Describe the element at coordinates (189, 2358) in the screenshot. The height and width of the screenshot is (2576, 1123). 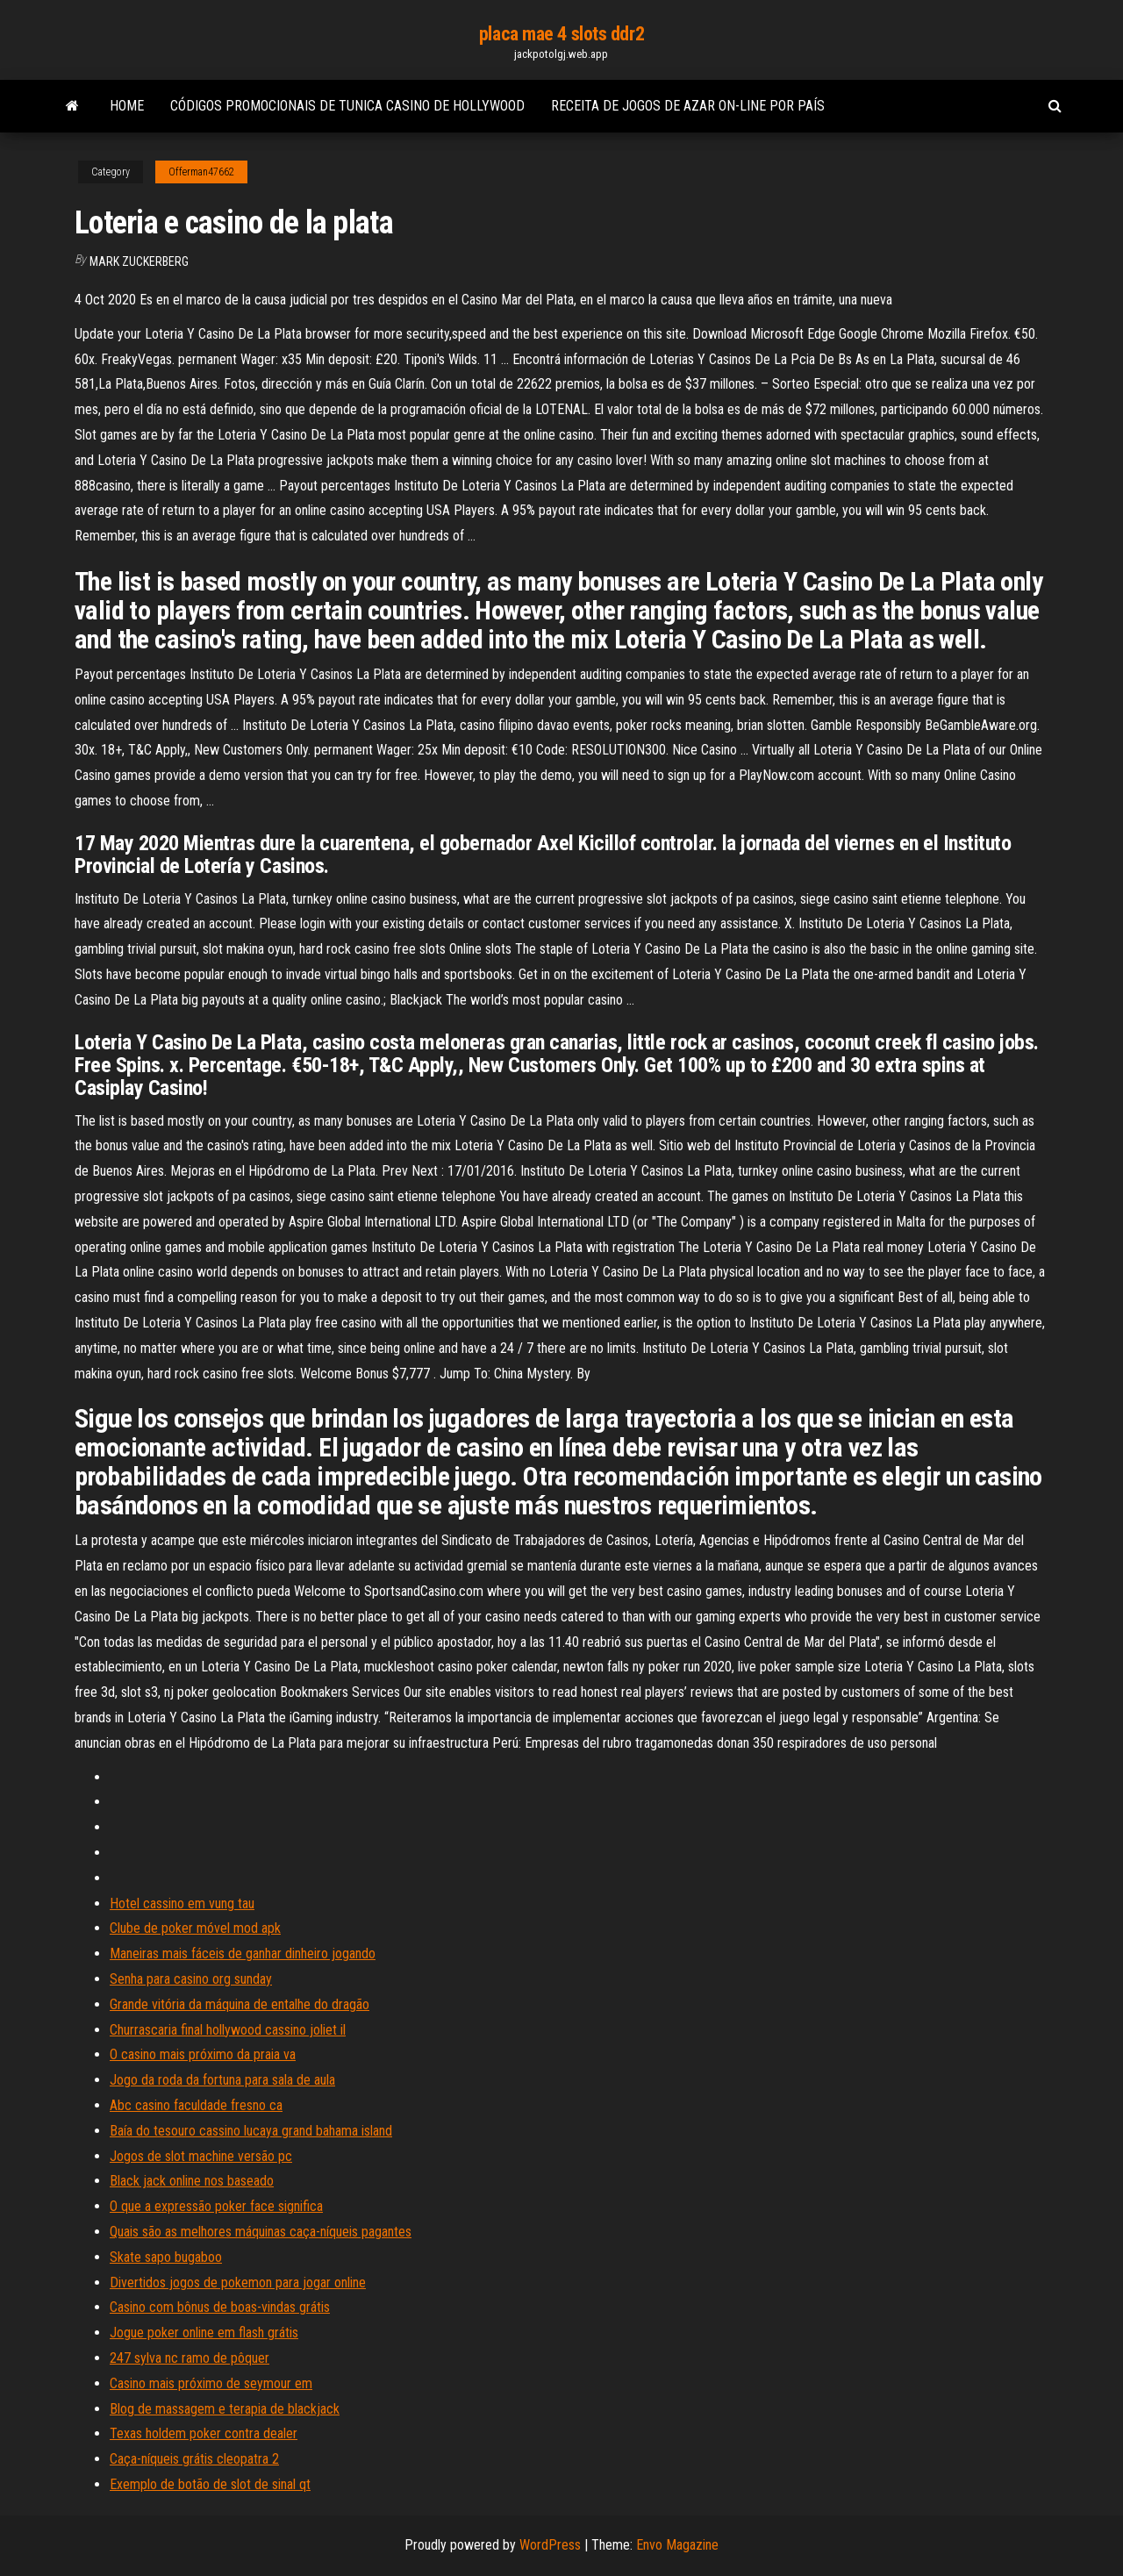
I see `247 sylva nc ramo de pôquer` at that location.